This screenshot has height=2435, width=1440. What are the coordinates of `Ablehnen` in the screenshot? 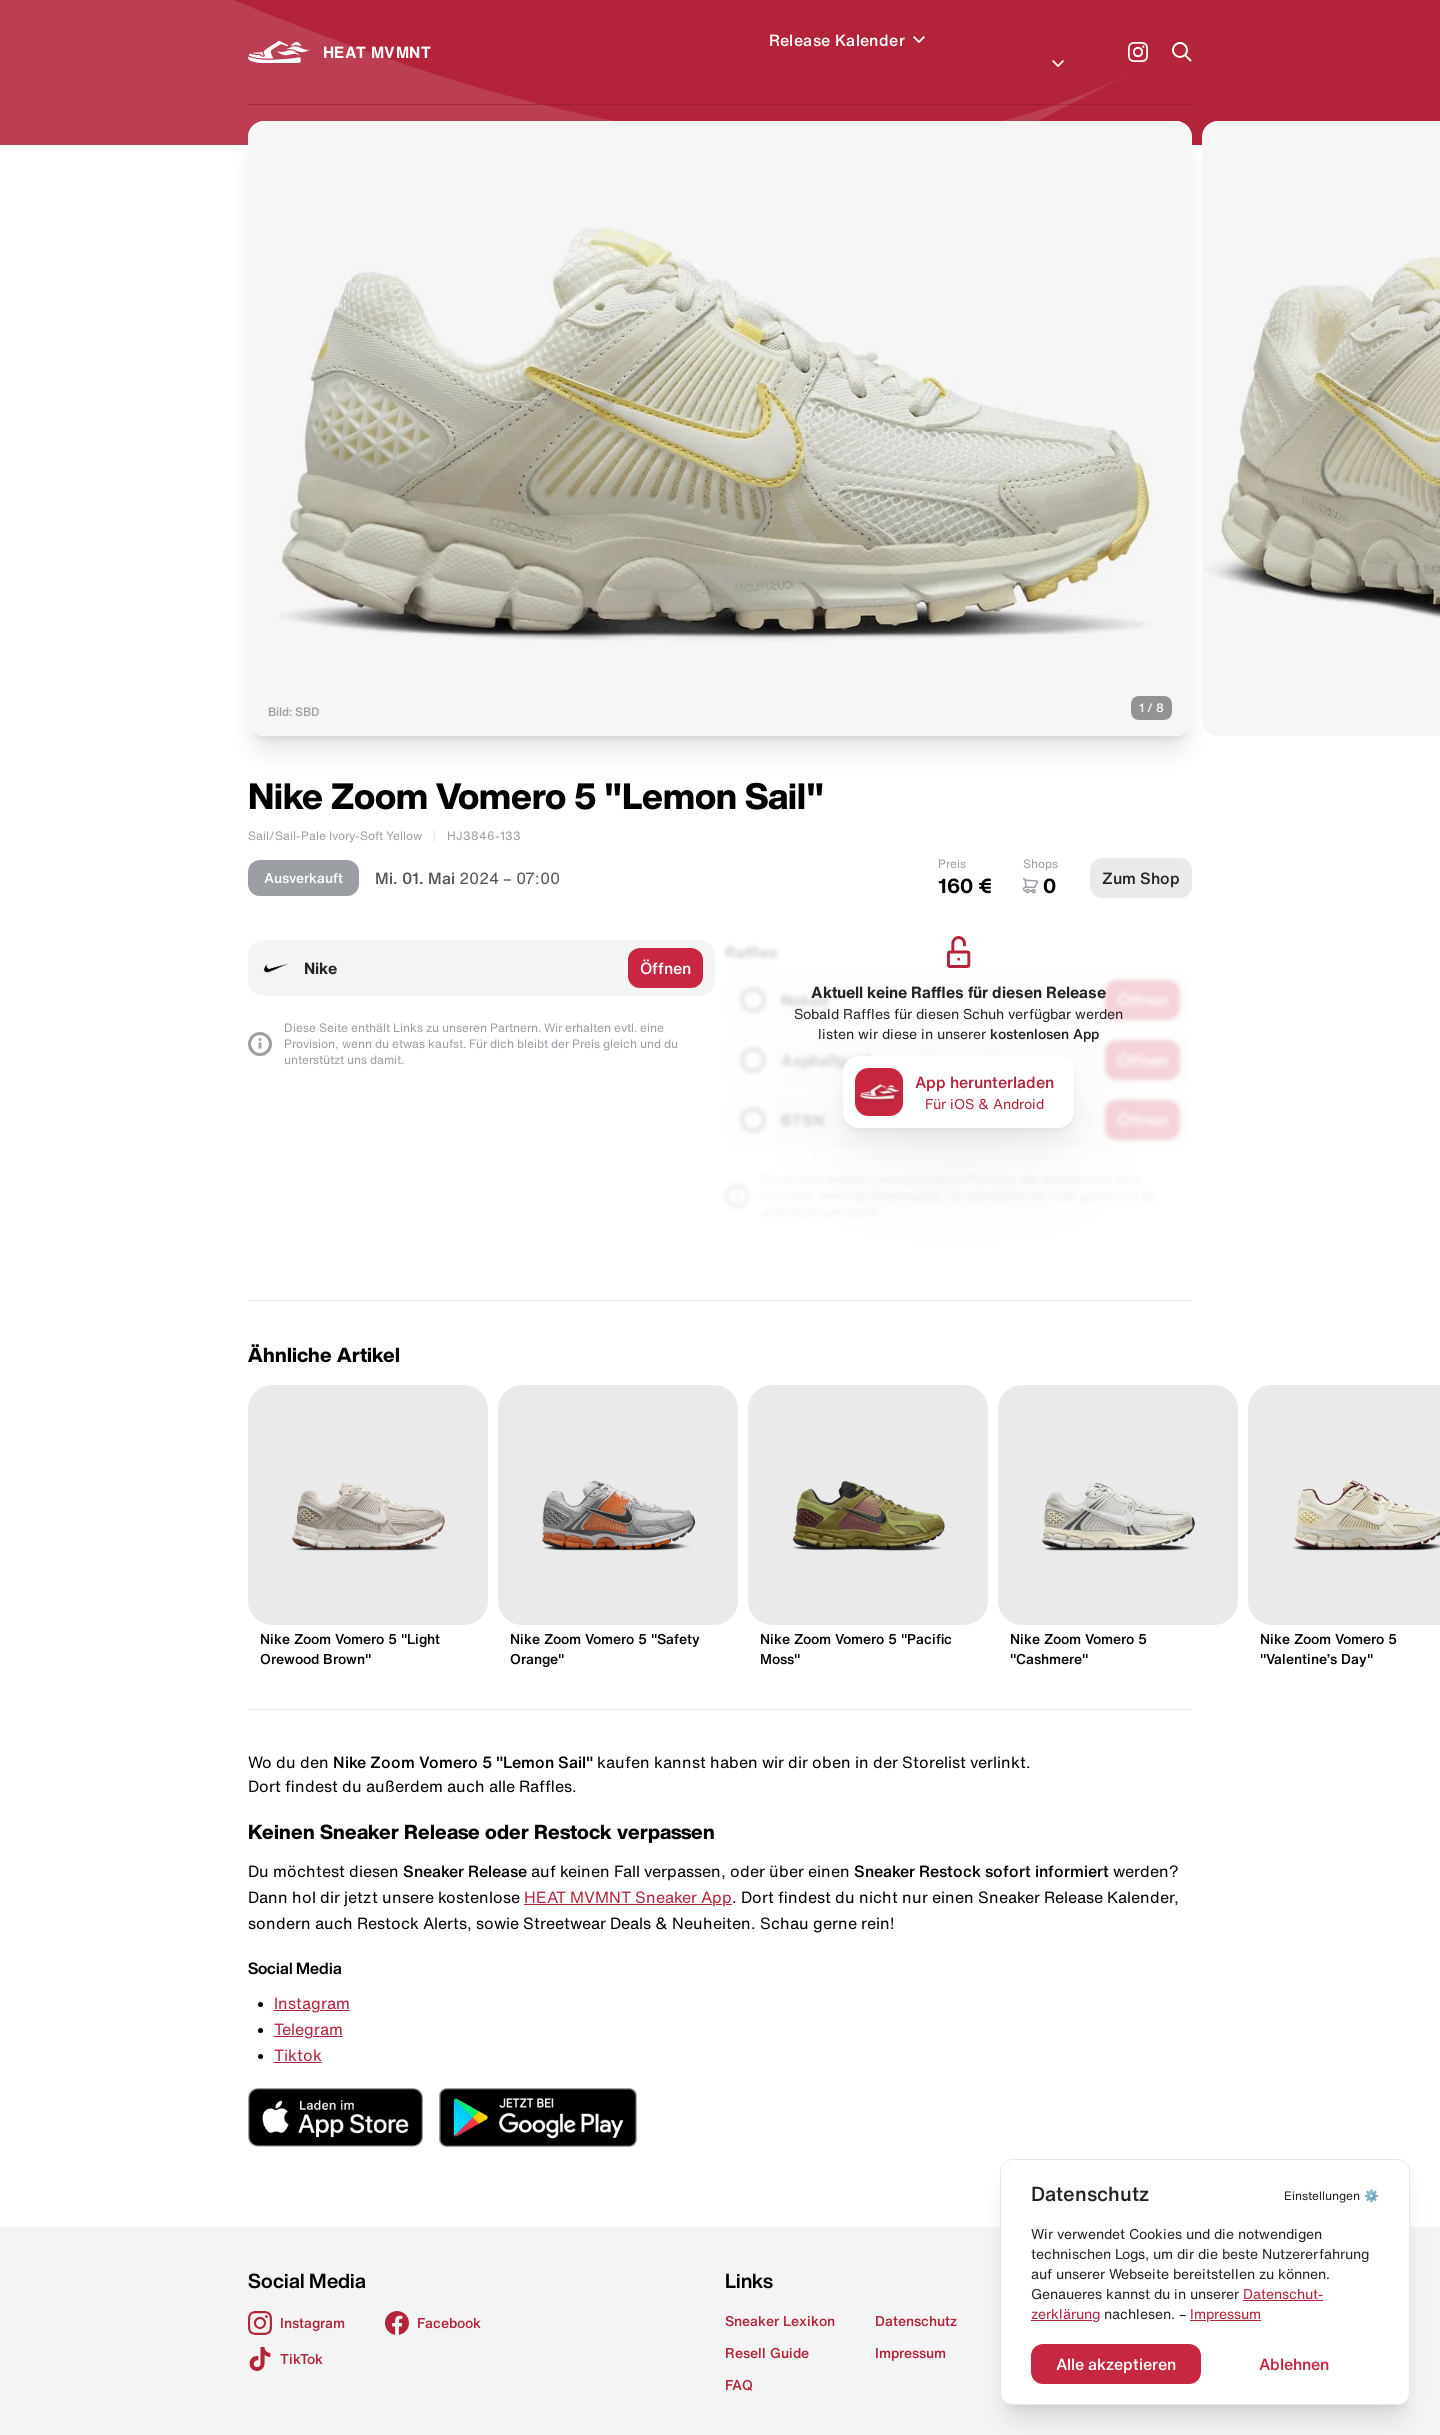 It's located at (1294, 2364).